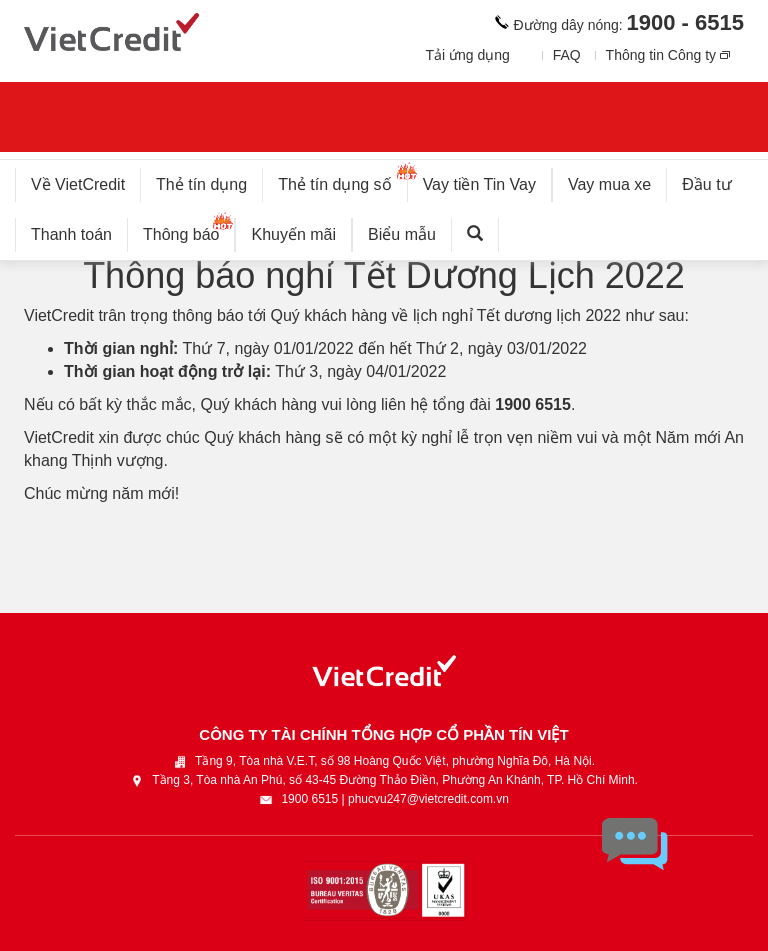 Image resolution: width=768 pixels, height=951 pixels. Describe the element at coordinates (78, 184) in the screenshot. I see `Về VietCredit` at that location.